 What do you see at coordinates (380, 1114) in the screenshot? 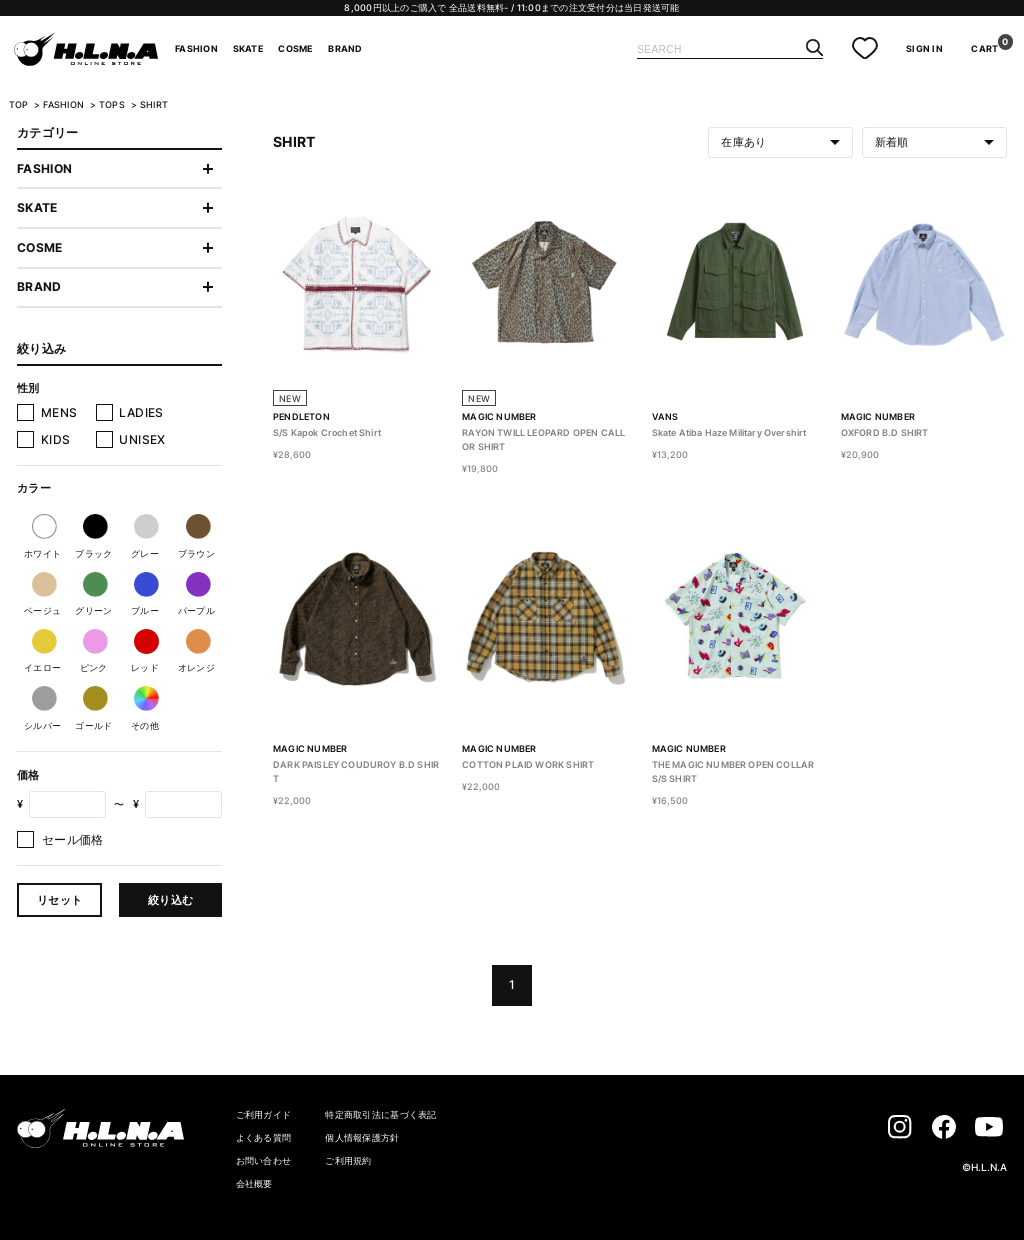
I see `特定商取引法に基づく表記` at bounding box center [380, 1114].